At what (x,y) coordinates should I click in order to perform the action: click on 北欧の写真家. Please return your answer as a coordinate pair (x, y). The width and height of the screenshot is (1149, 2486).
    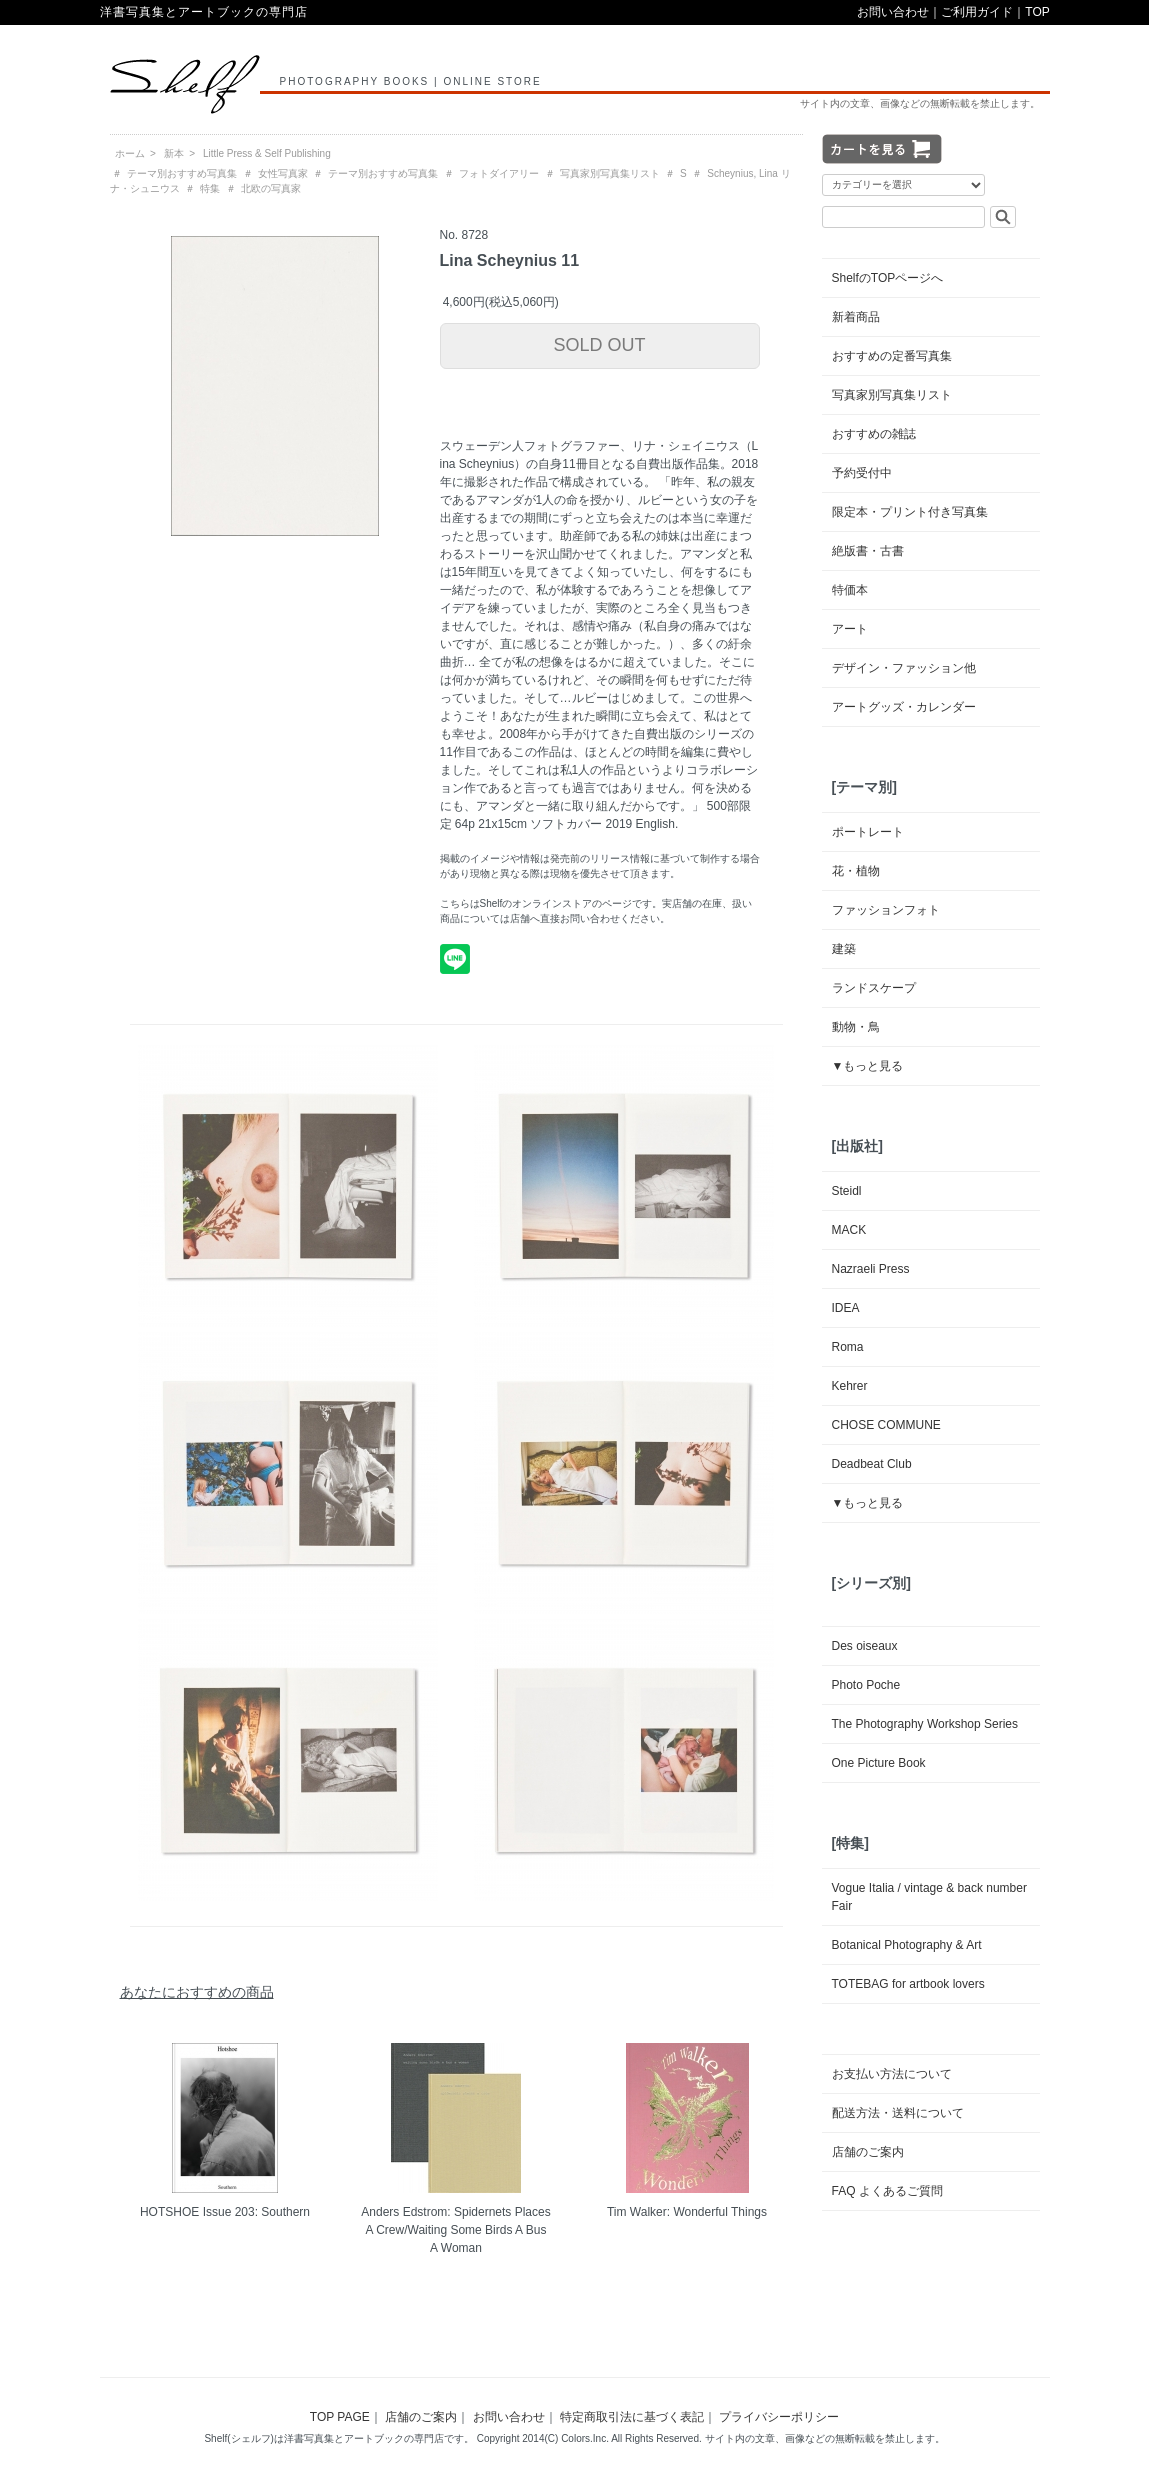
    Looking at the image, I should click on (271, 188).